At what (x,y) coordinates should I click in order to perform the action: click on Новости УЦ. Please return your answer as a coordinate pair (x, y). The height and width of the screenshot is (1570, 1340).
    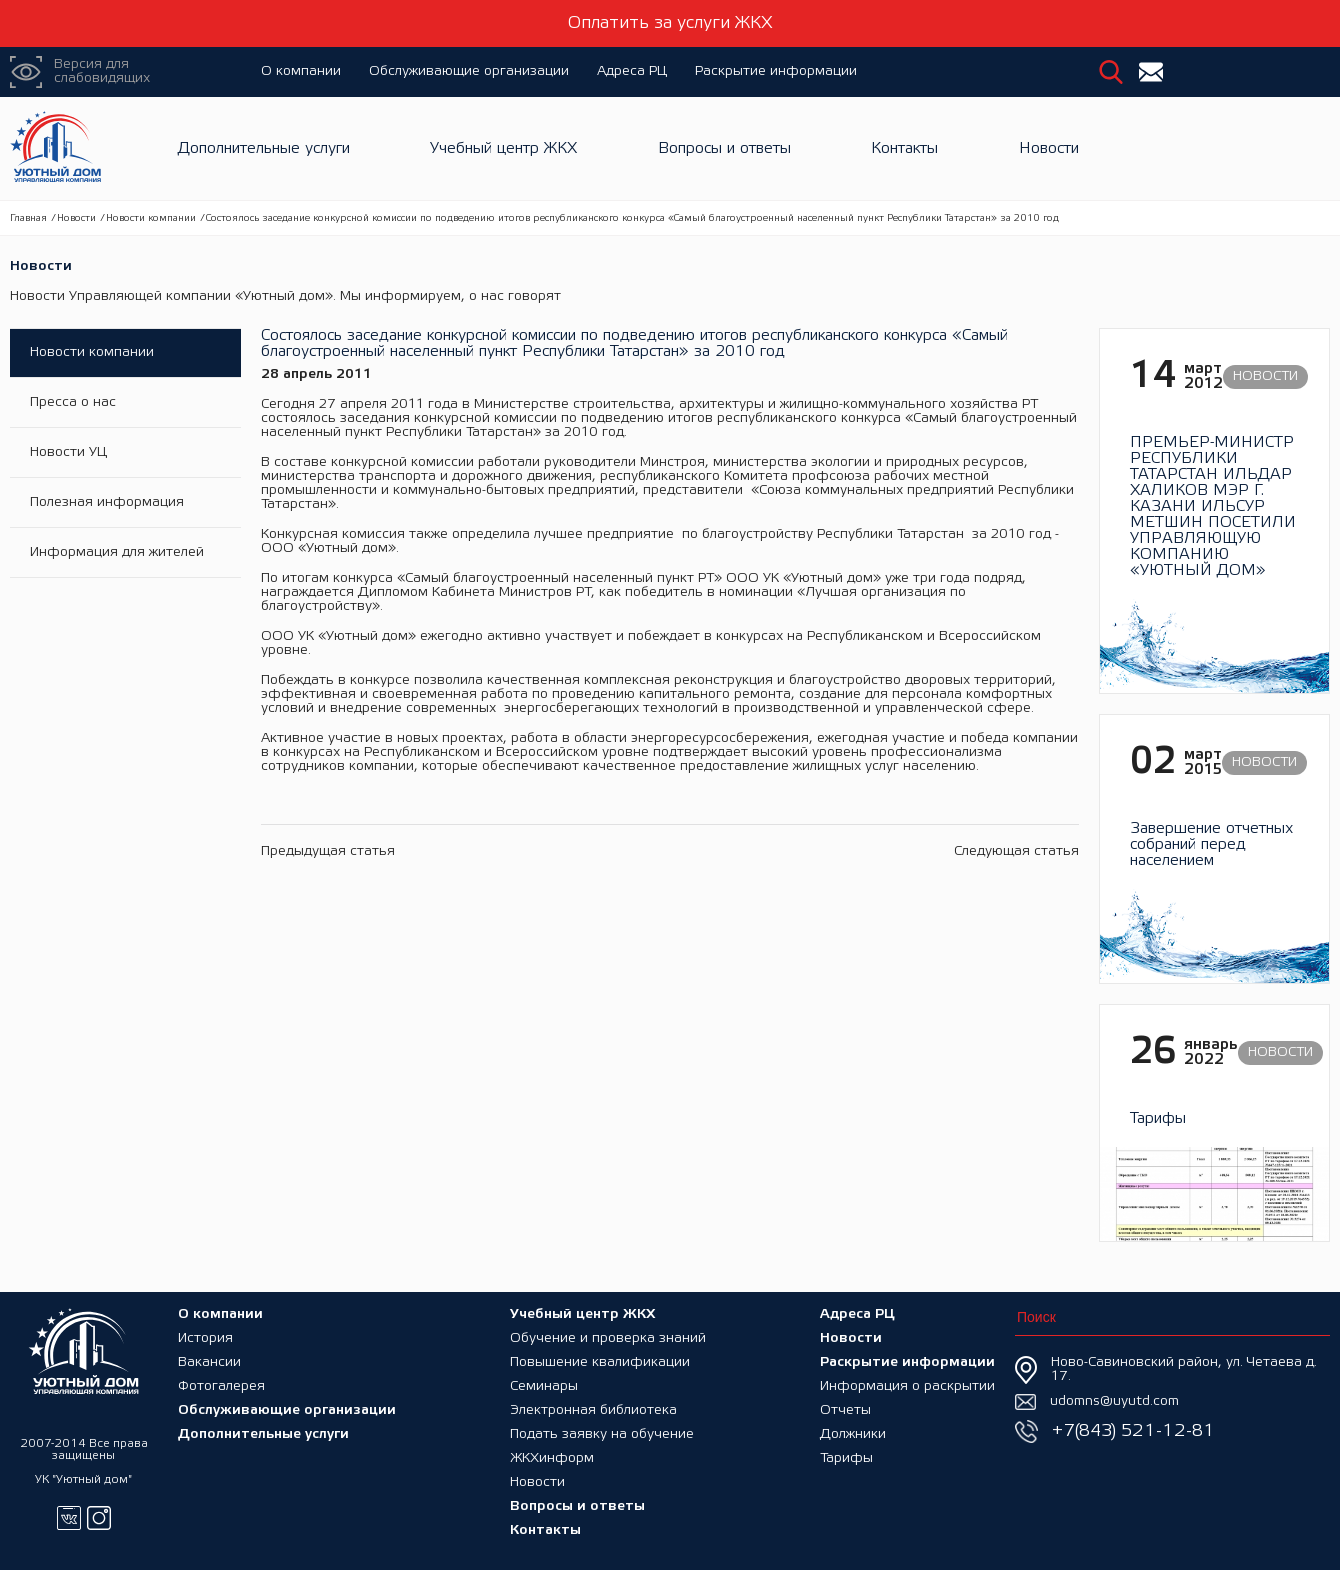
    Looking at the image, I should click on (68, 452).